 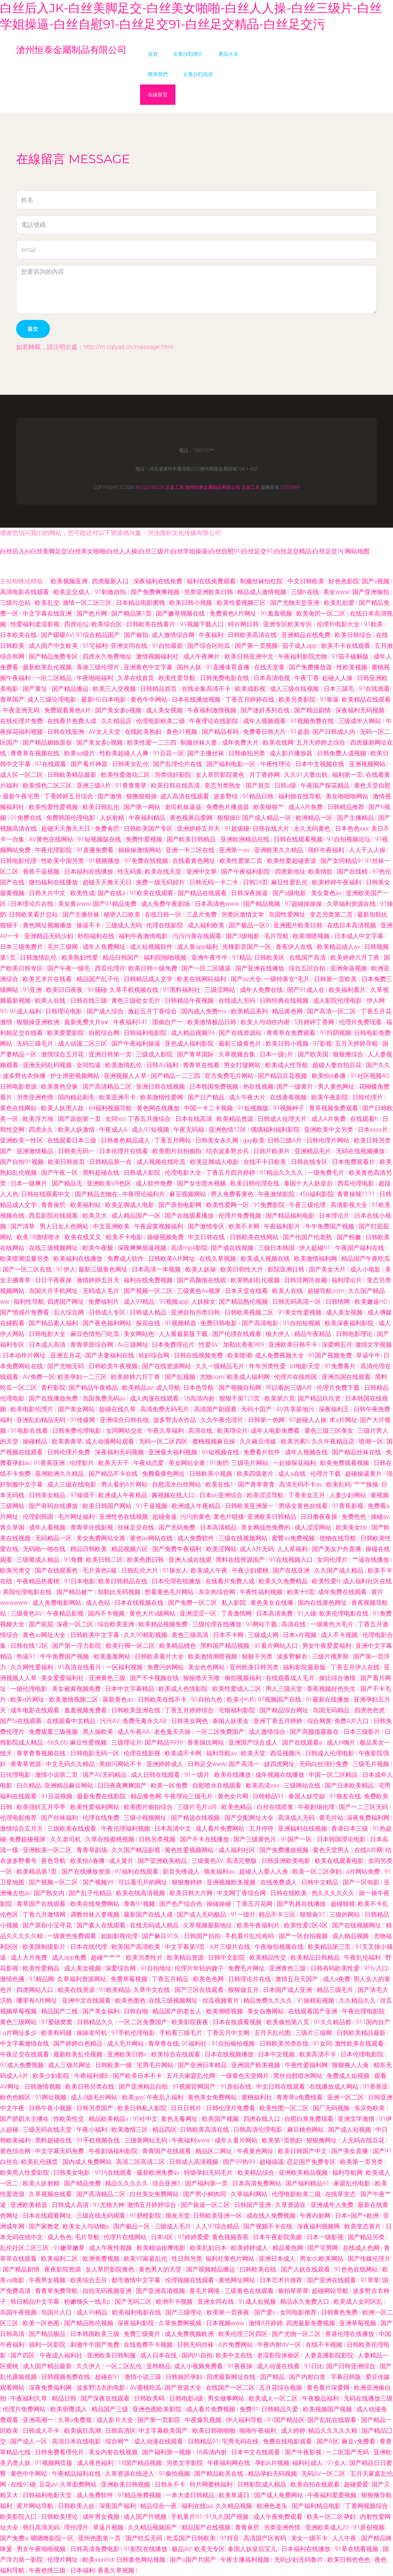 I want to click on 国产精品丝袜在线, so click(x=357, y=1452).